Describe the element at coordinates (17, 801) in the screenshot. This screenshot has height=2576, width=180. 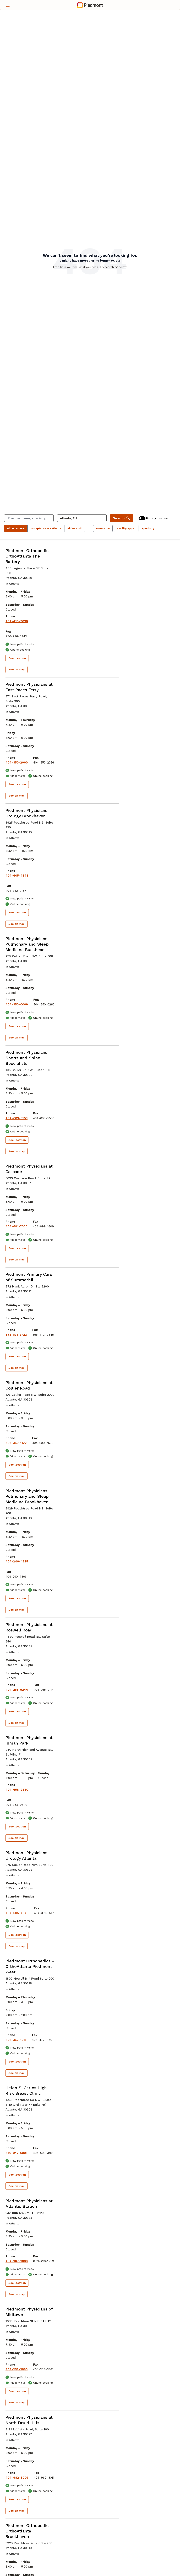
I see `[Piedmont Orthopedics - OrthoAtlanta The Battery detail page]` at that location.